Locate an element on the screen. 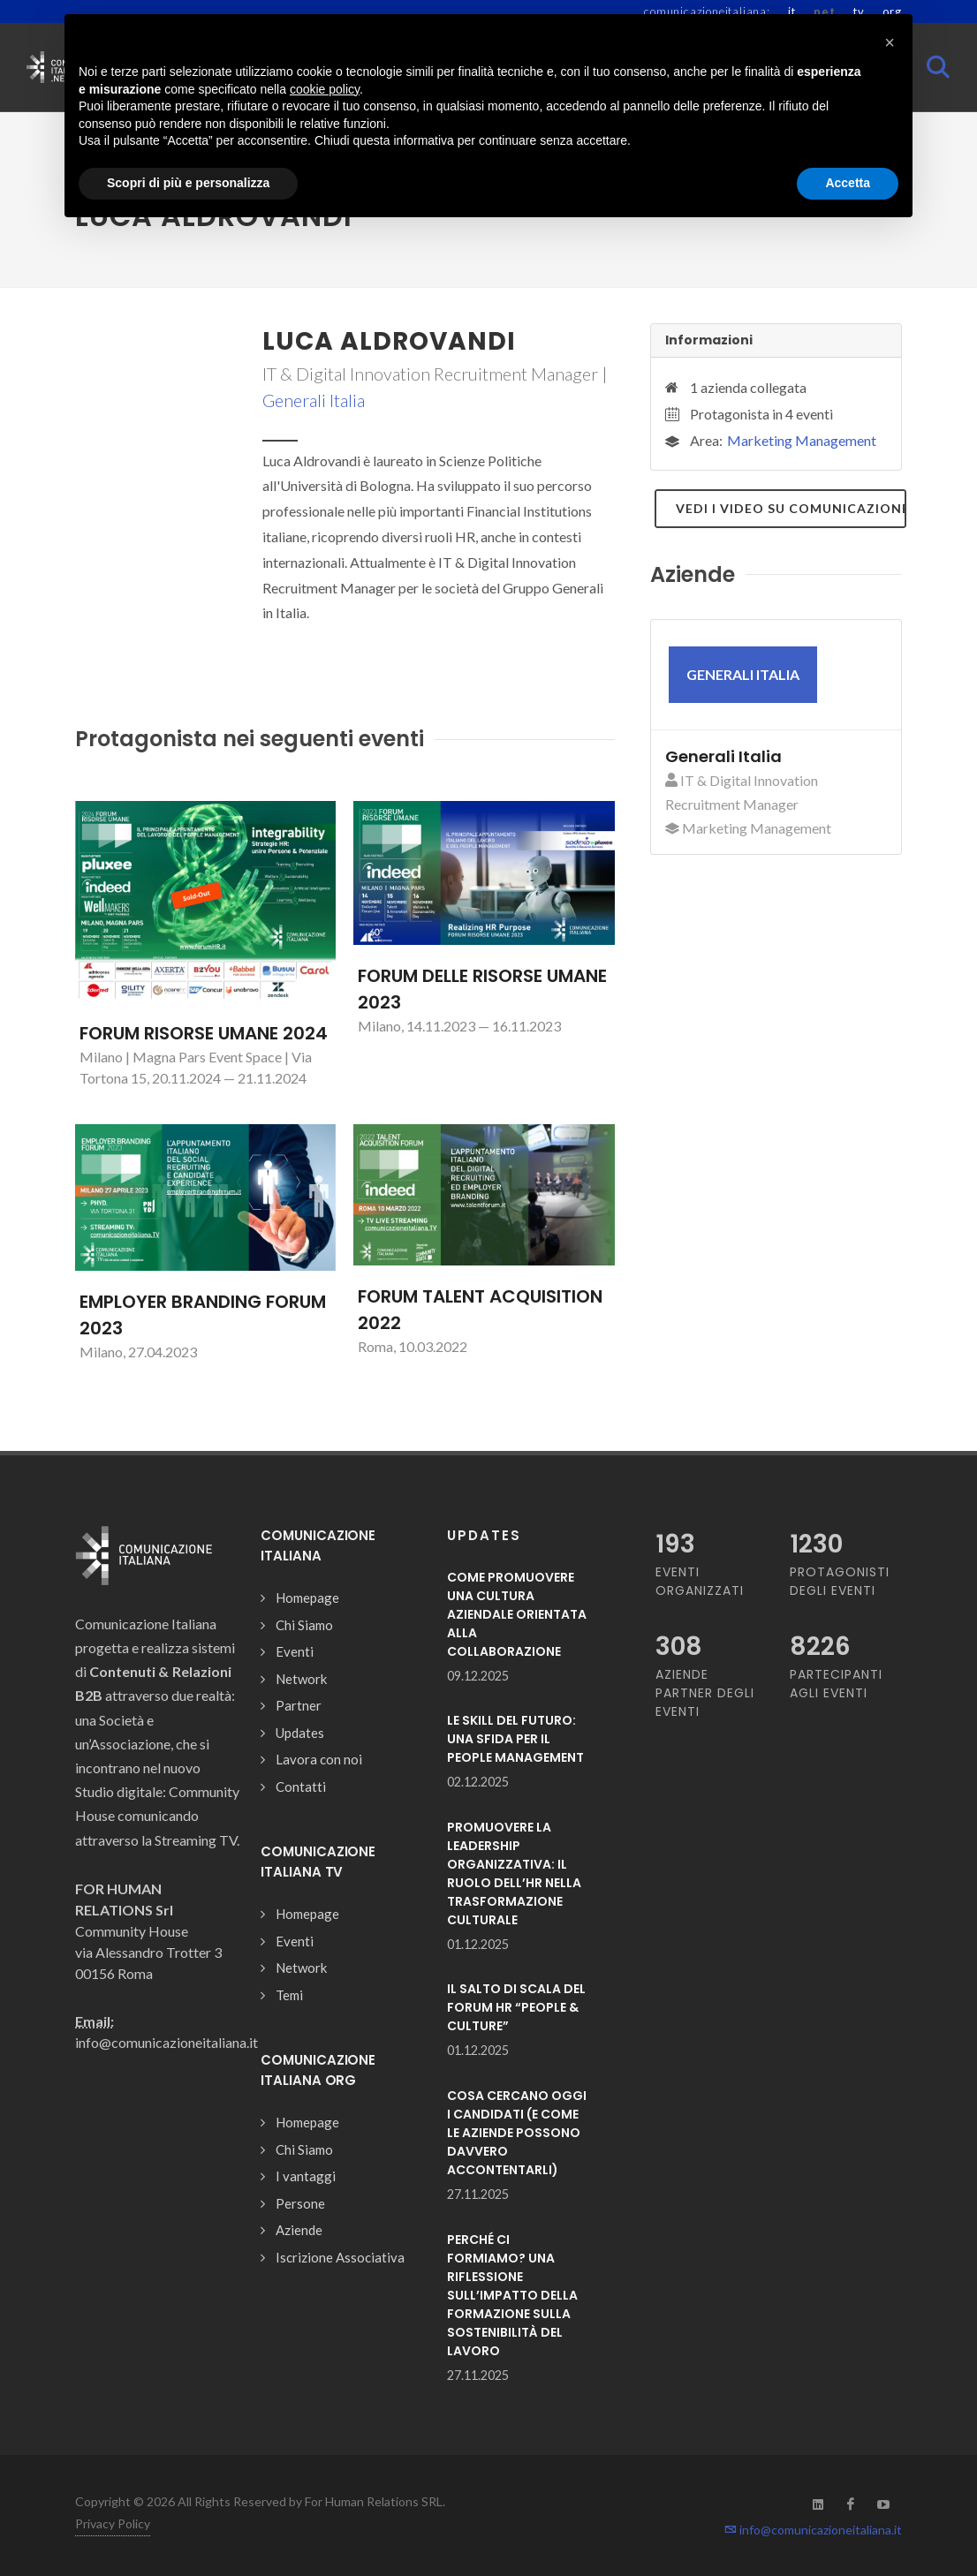 The height and width of the screenshot is (2576, 977). cookie policy [button] is located at coordinates (325, 89).